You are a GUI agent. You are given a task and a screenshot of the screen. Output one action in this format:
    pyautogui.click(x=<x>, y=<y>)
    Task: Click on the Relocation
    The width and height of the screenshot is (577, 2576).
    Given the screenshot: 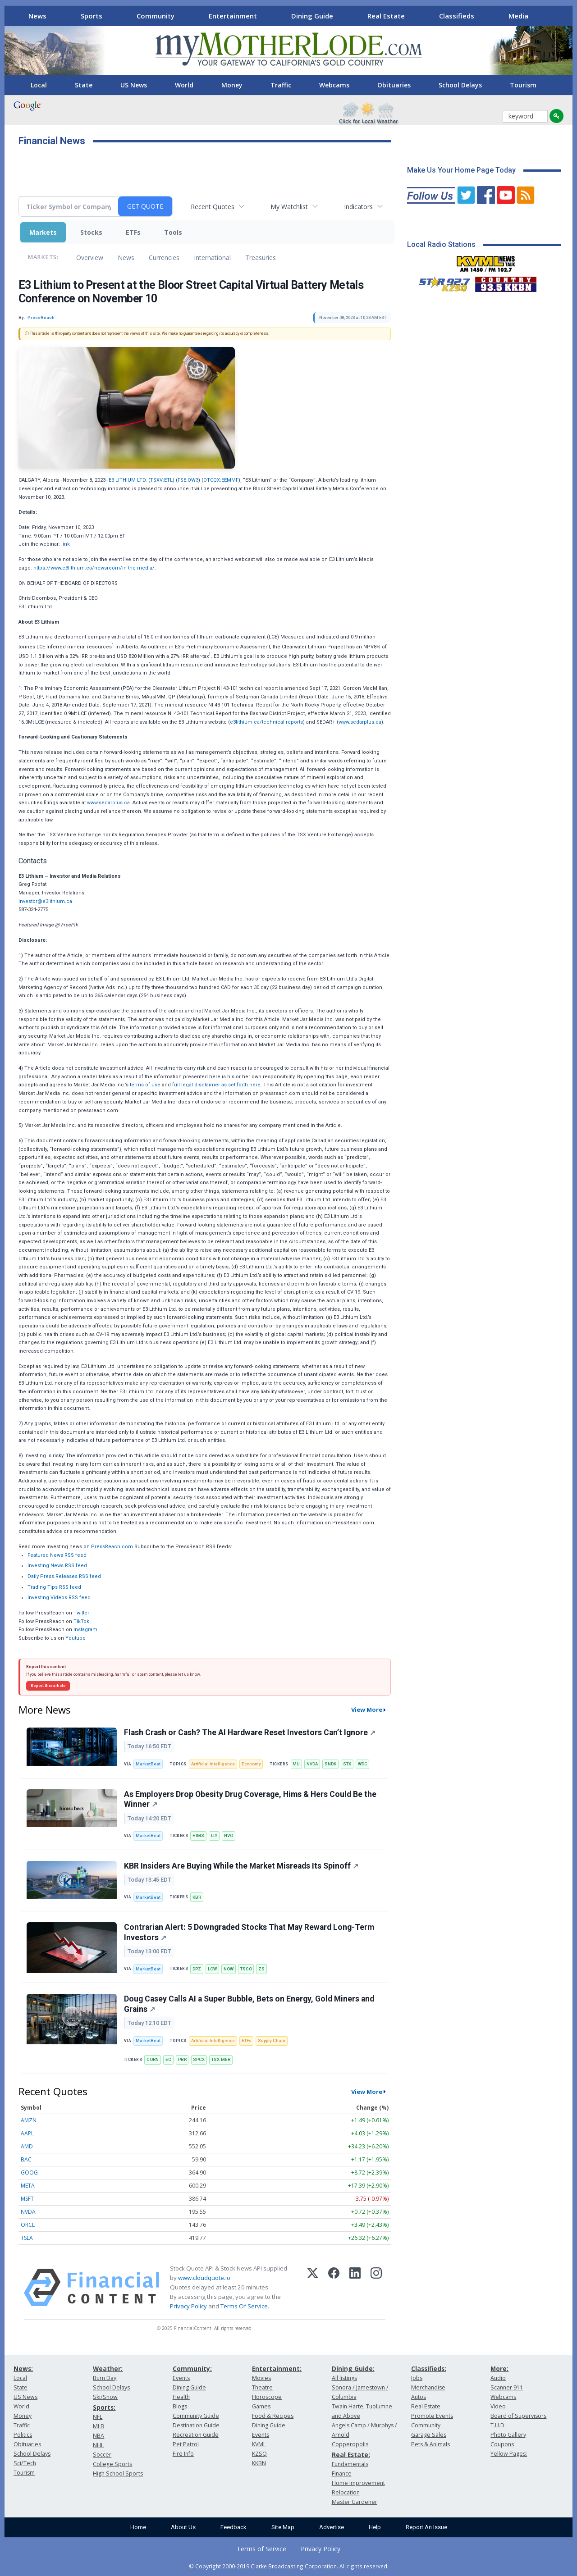 What is the action you would take?
    pyautogui.click(x=346, y=2492)
    